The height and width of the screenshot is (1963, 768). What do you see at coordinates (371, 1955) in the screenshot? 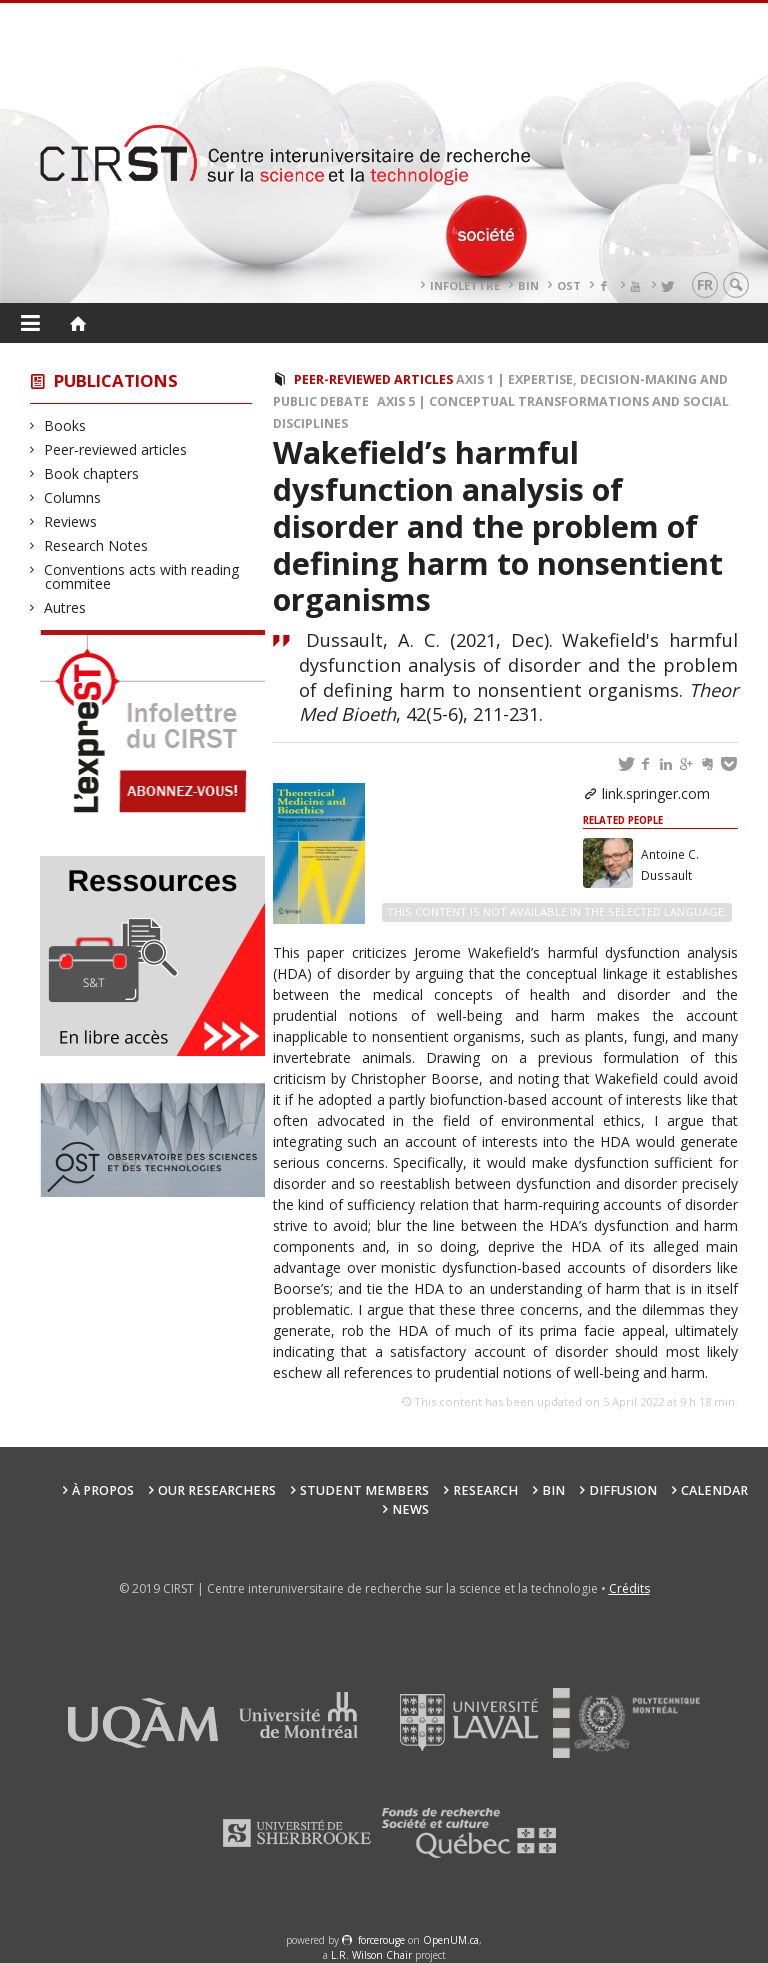
I see `L.R. Wilson Chair` at bounding box center [371, 1955].